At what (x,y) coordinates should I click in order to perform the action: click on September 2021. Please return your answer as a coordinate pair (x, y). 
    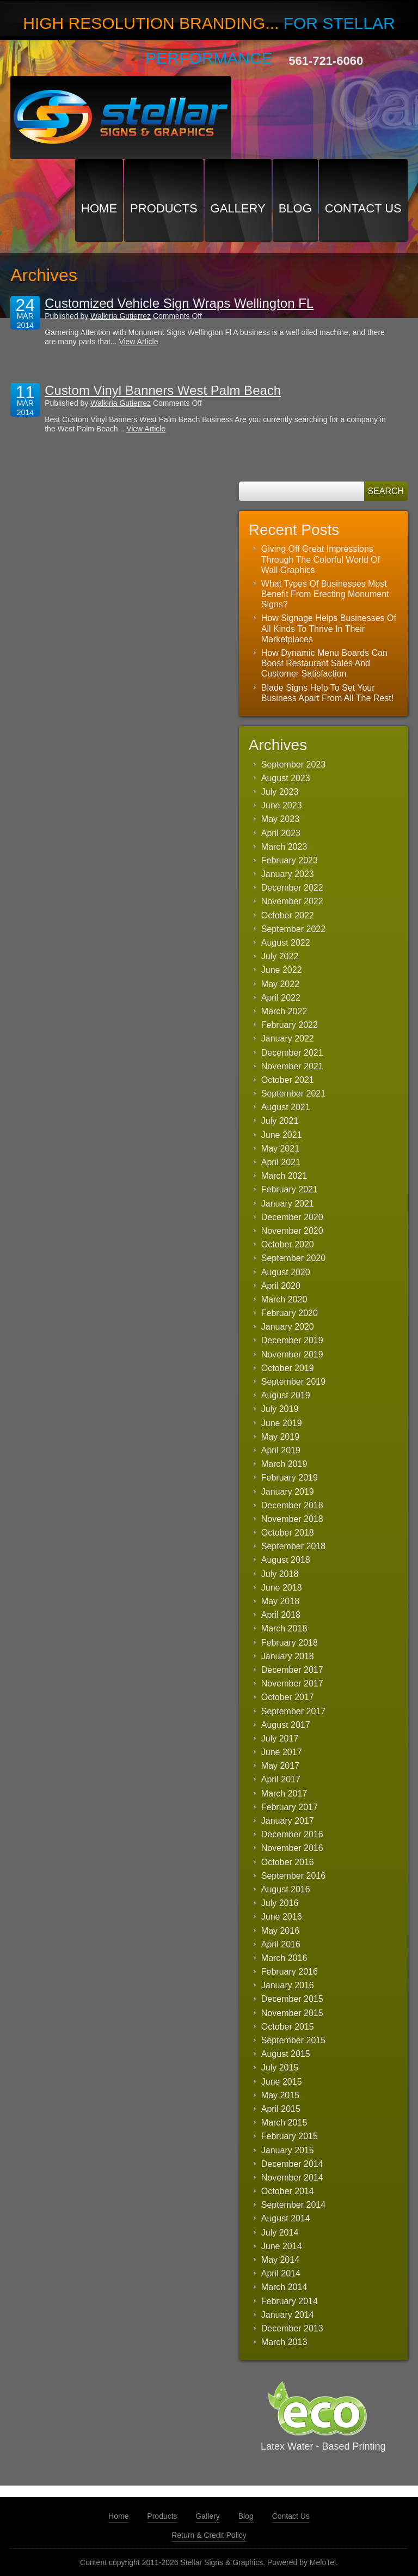
    Looking at the image, I should click on (293, 1093).